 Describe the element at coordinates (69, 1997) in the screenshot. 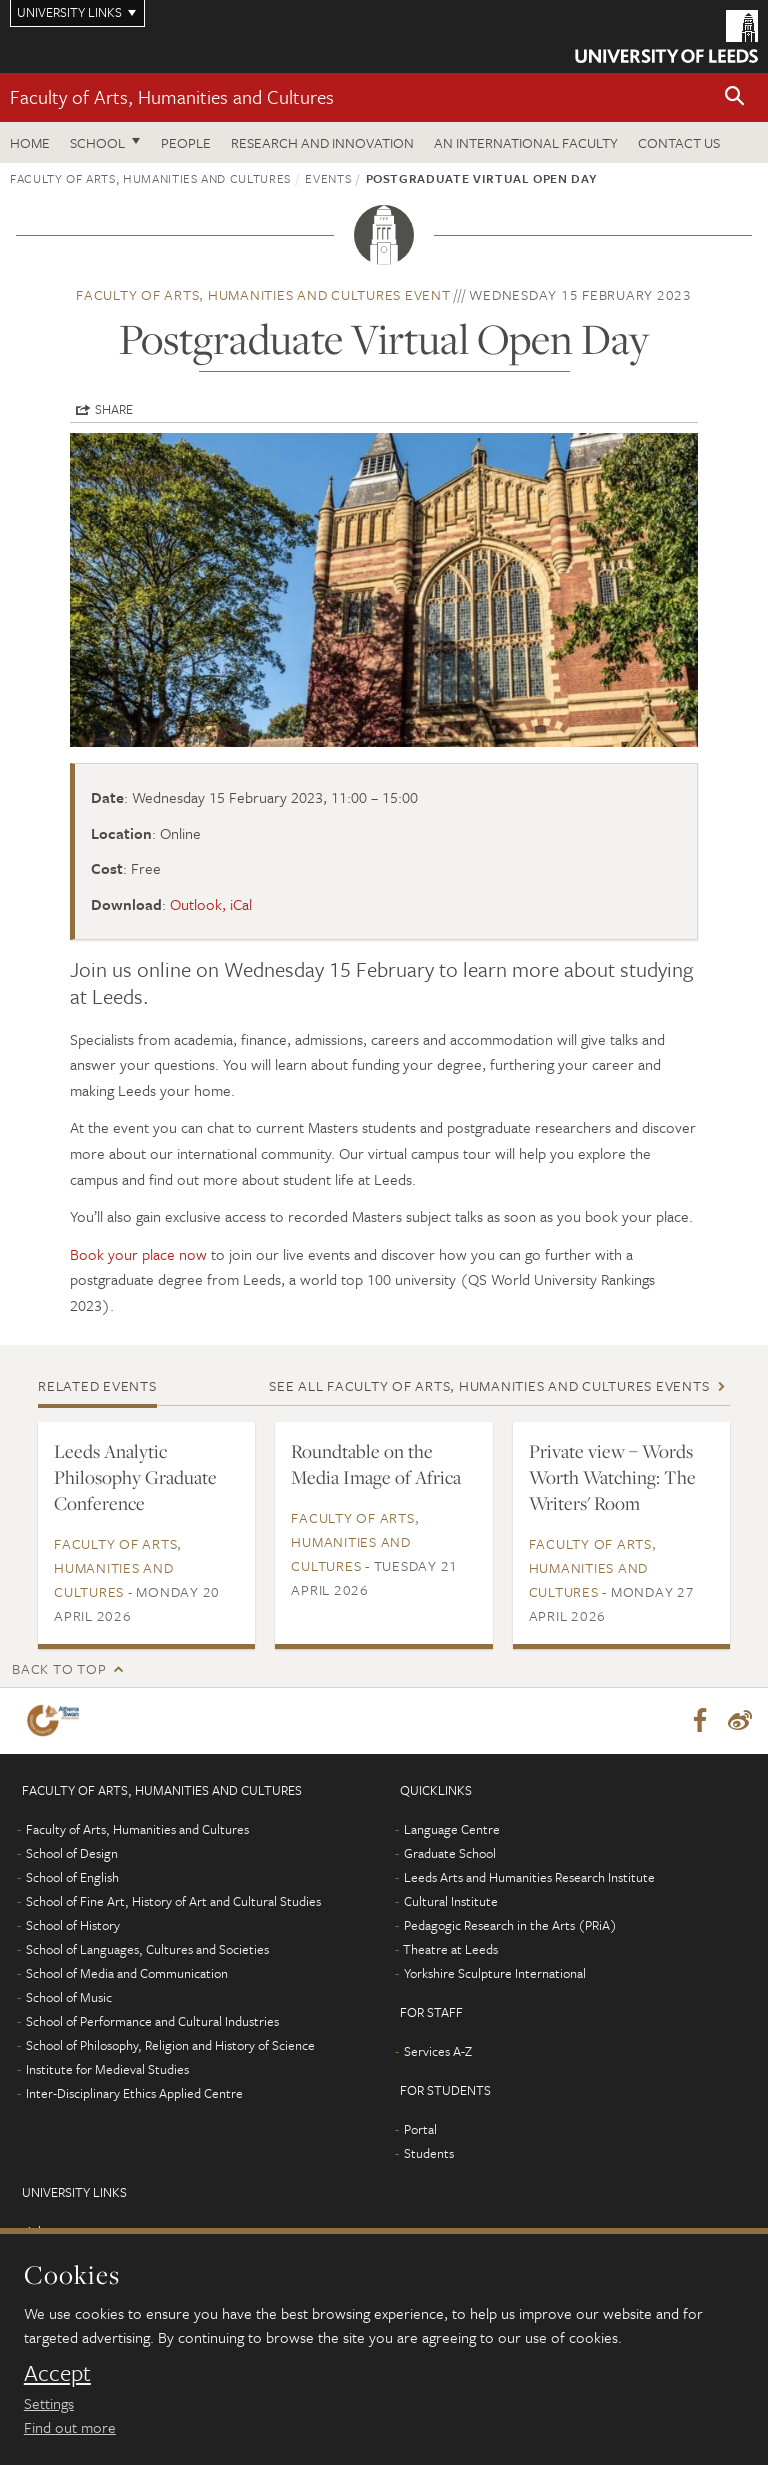

I see `School of Music` at that location.